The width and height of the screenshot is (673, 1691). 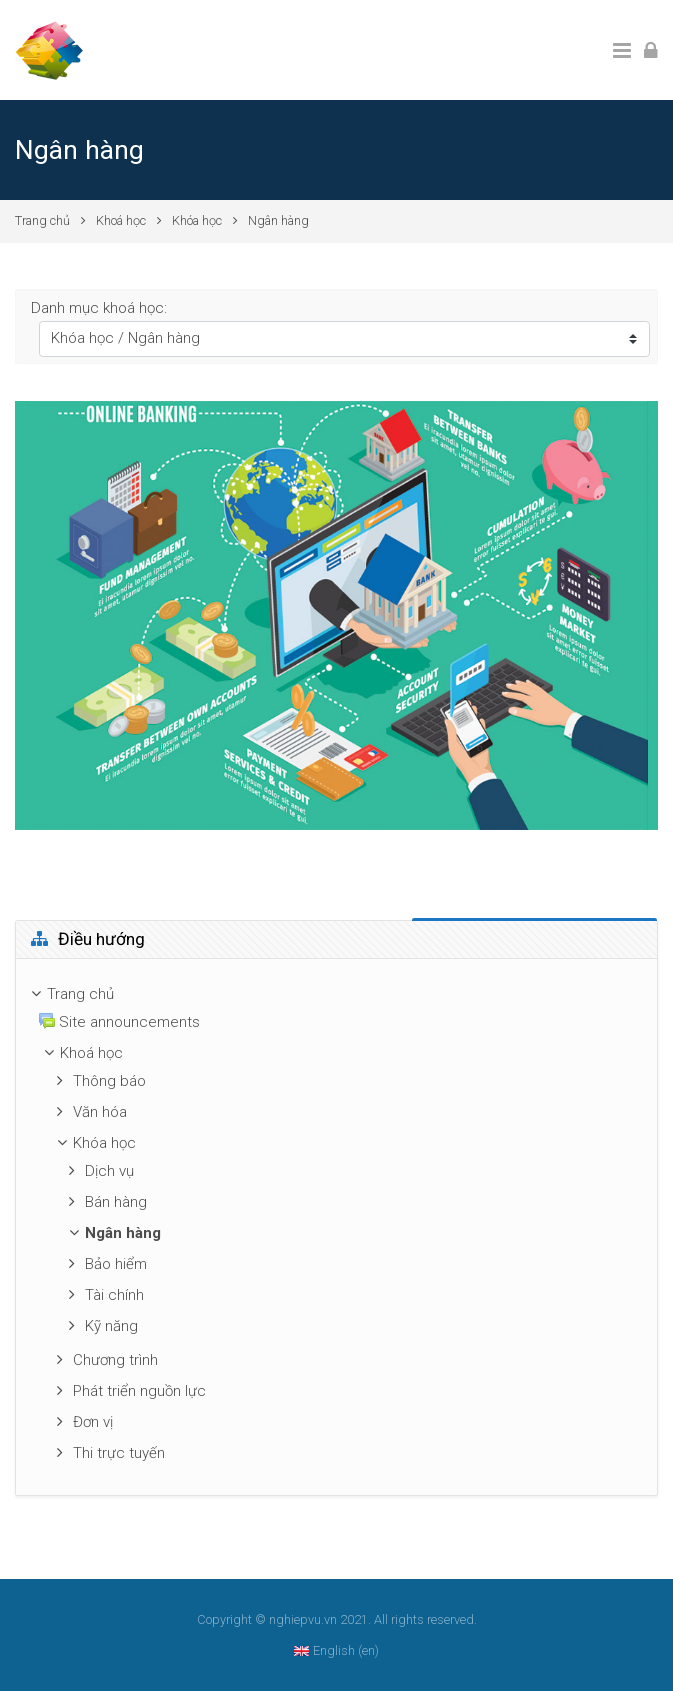 What do you see at coordinates (278, 220) in the screenshot?
I see `Ngân hàng` at bounding box center [278, 220].